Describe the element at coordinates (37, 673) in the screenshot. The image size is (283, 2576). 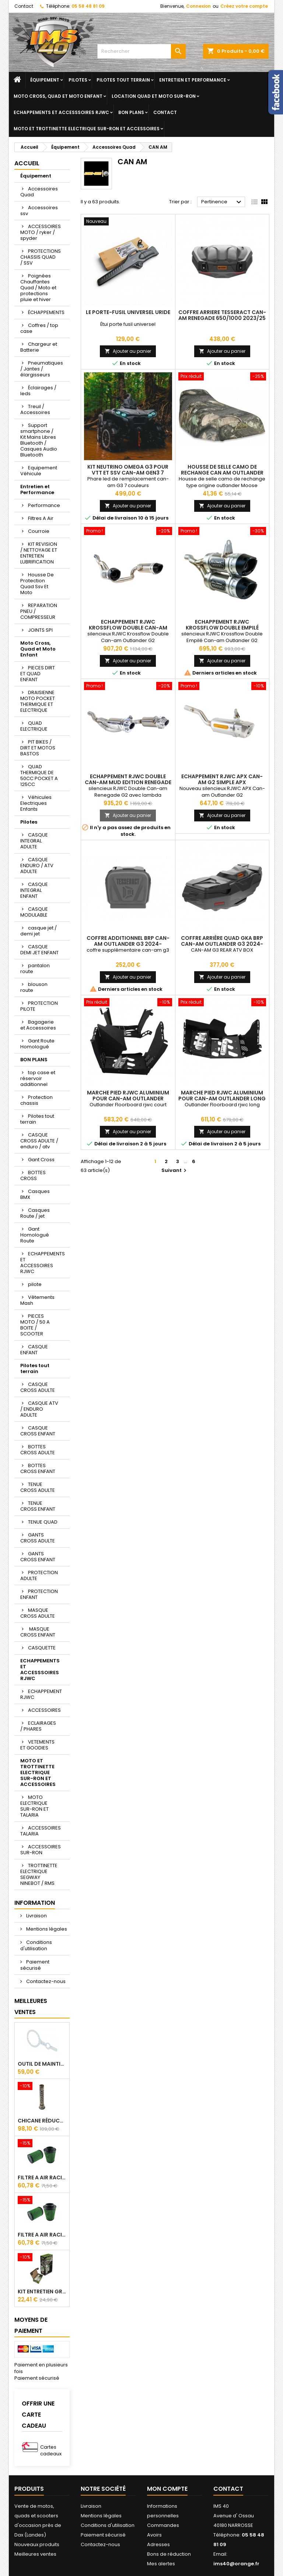
I see `PIECES DIRT ET QUAD ENFANT` at that location.